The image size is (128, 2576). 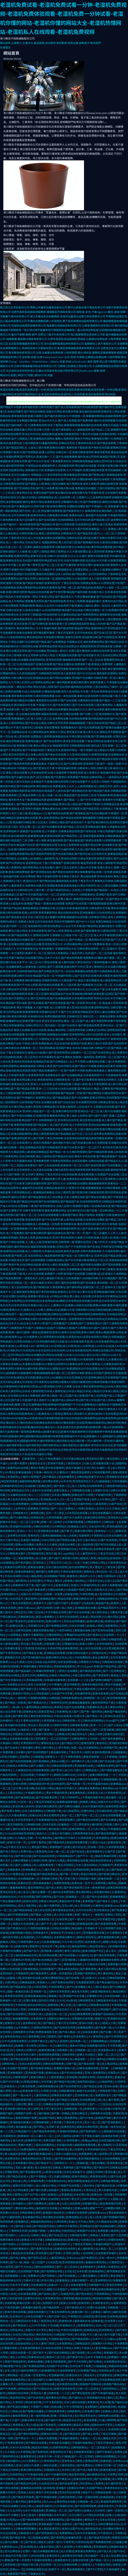 I want to click on 国产传媒撸在线, so click(x=92, y=502).